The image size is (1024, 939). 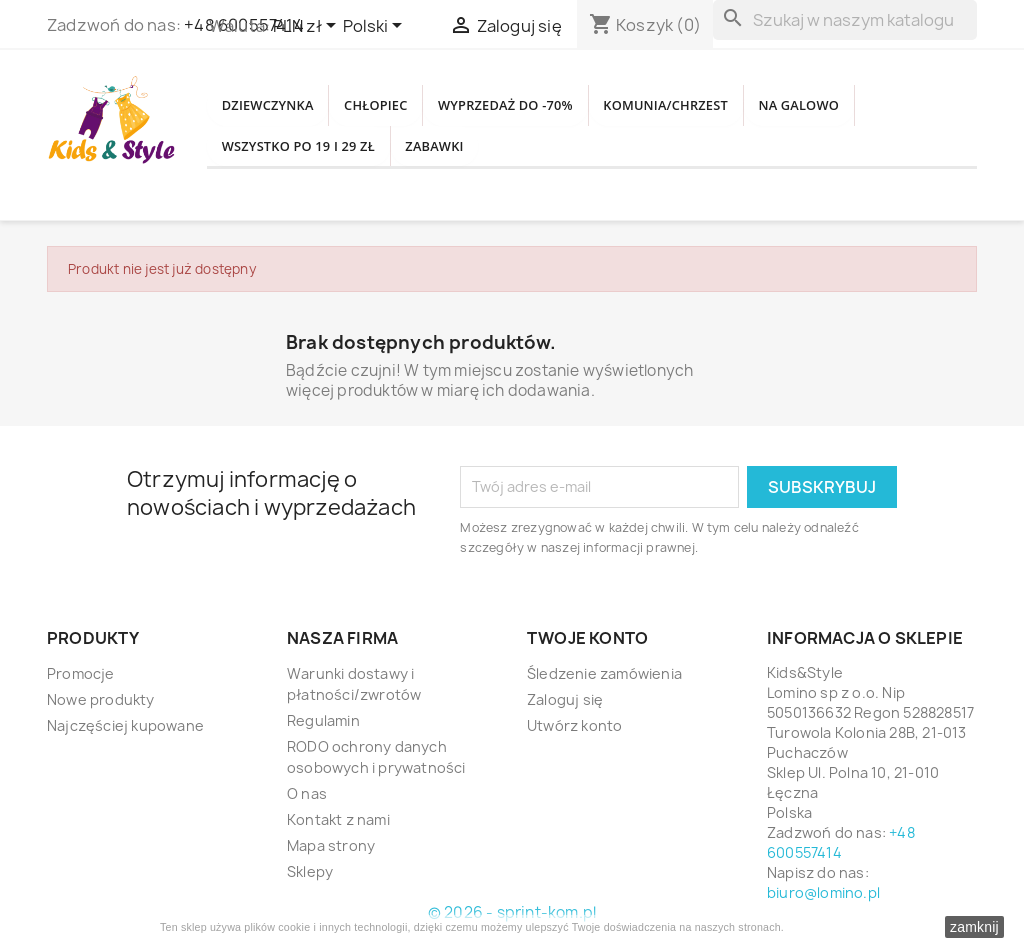 What do you see at coordinates (101, 699) in the screenshot?
I see `Nowe produkty` at bounding box center [101, 699].